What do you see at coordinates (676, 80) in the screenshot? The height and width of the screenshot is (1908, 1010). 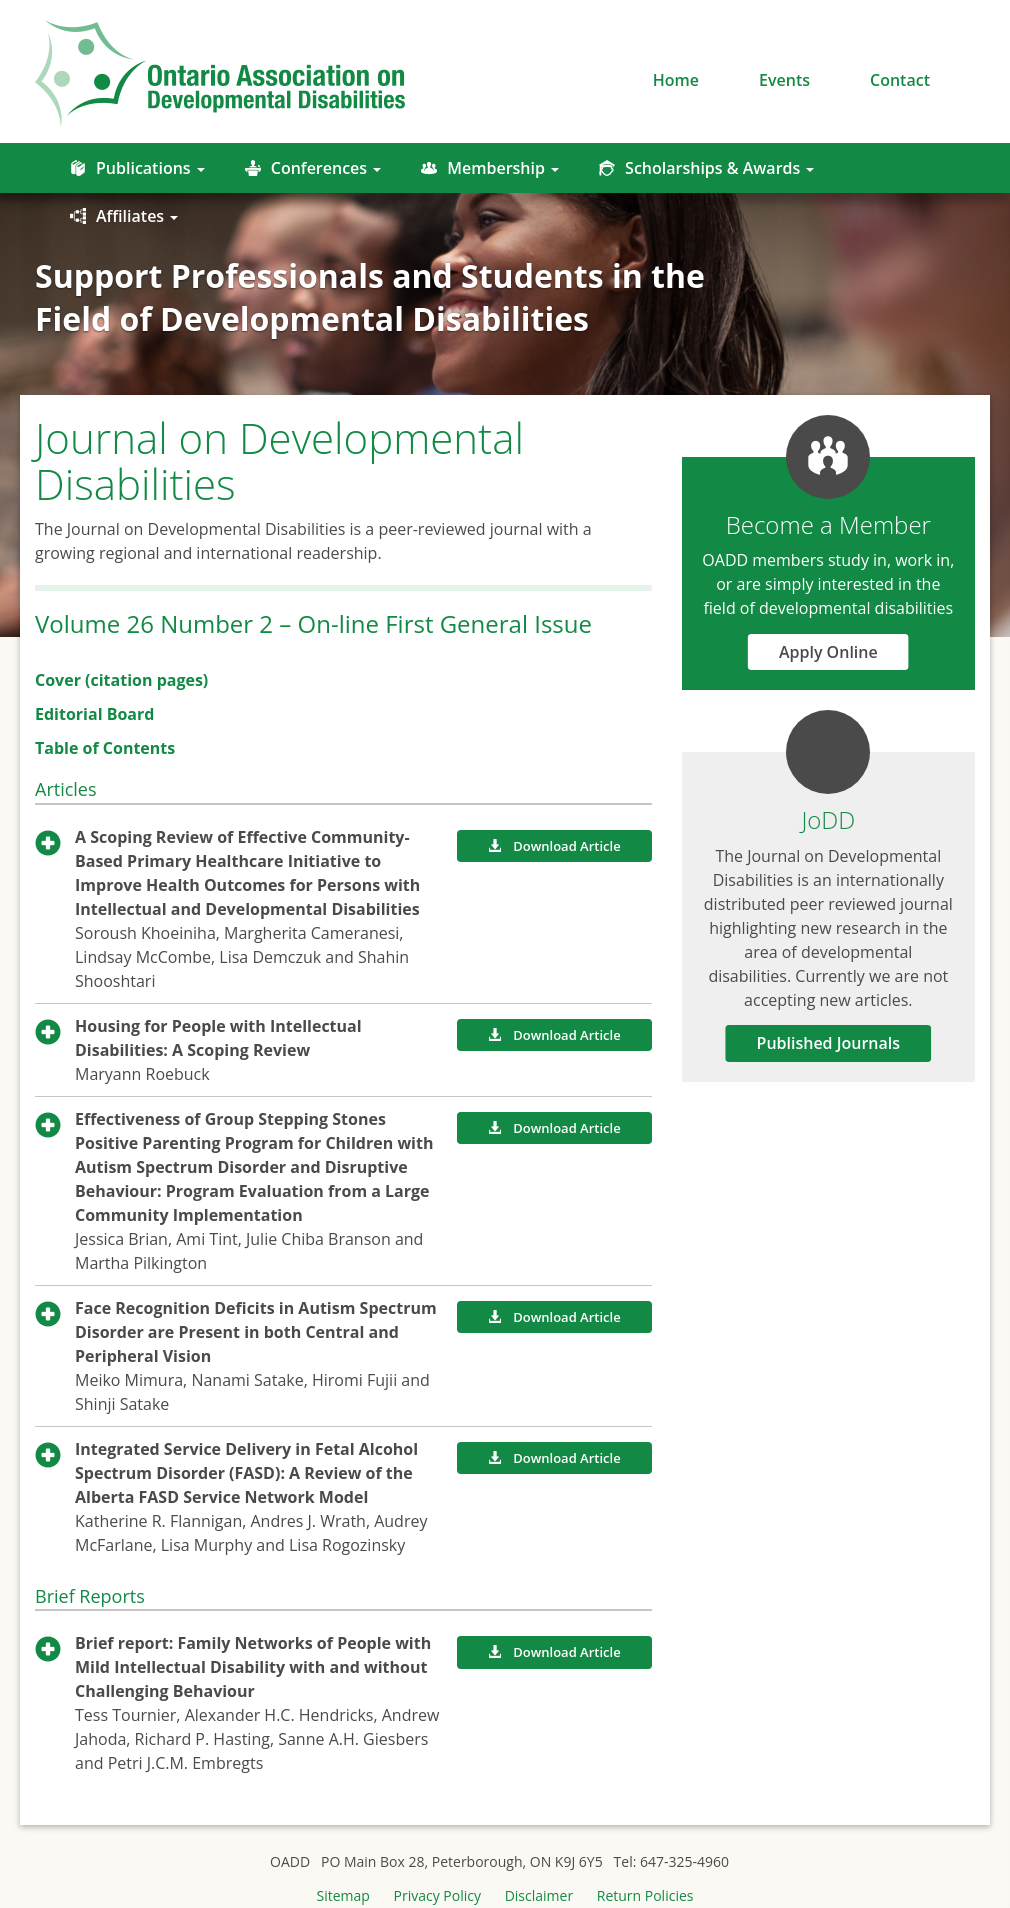 I see `Home` at bounding box center [676, 80].